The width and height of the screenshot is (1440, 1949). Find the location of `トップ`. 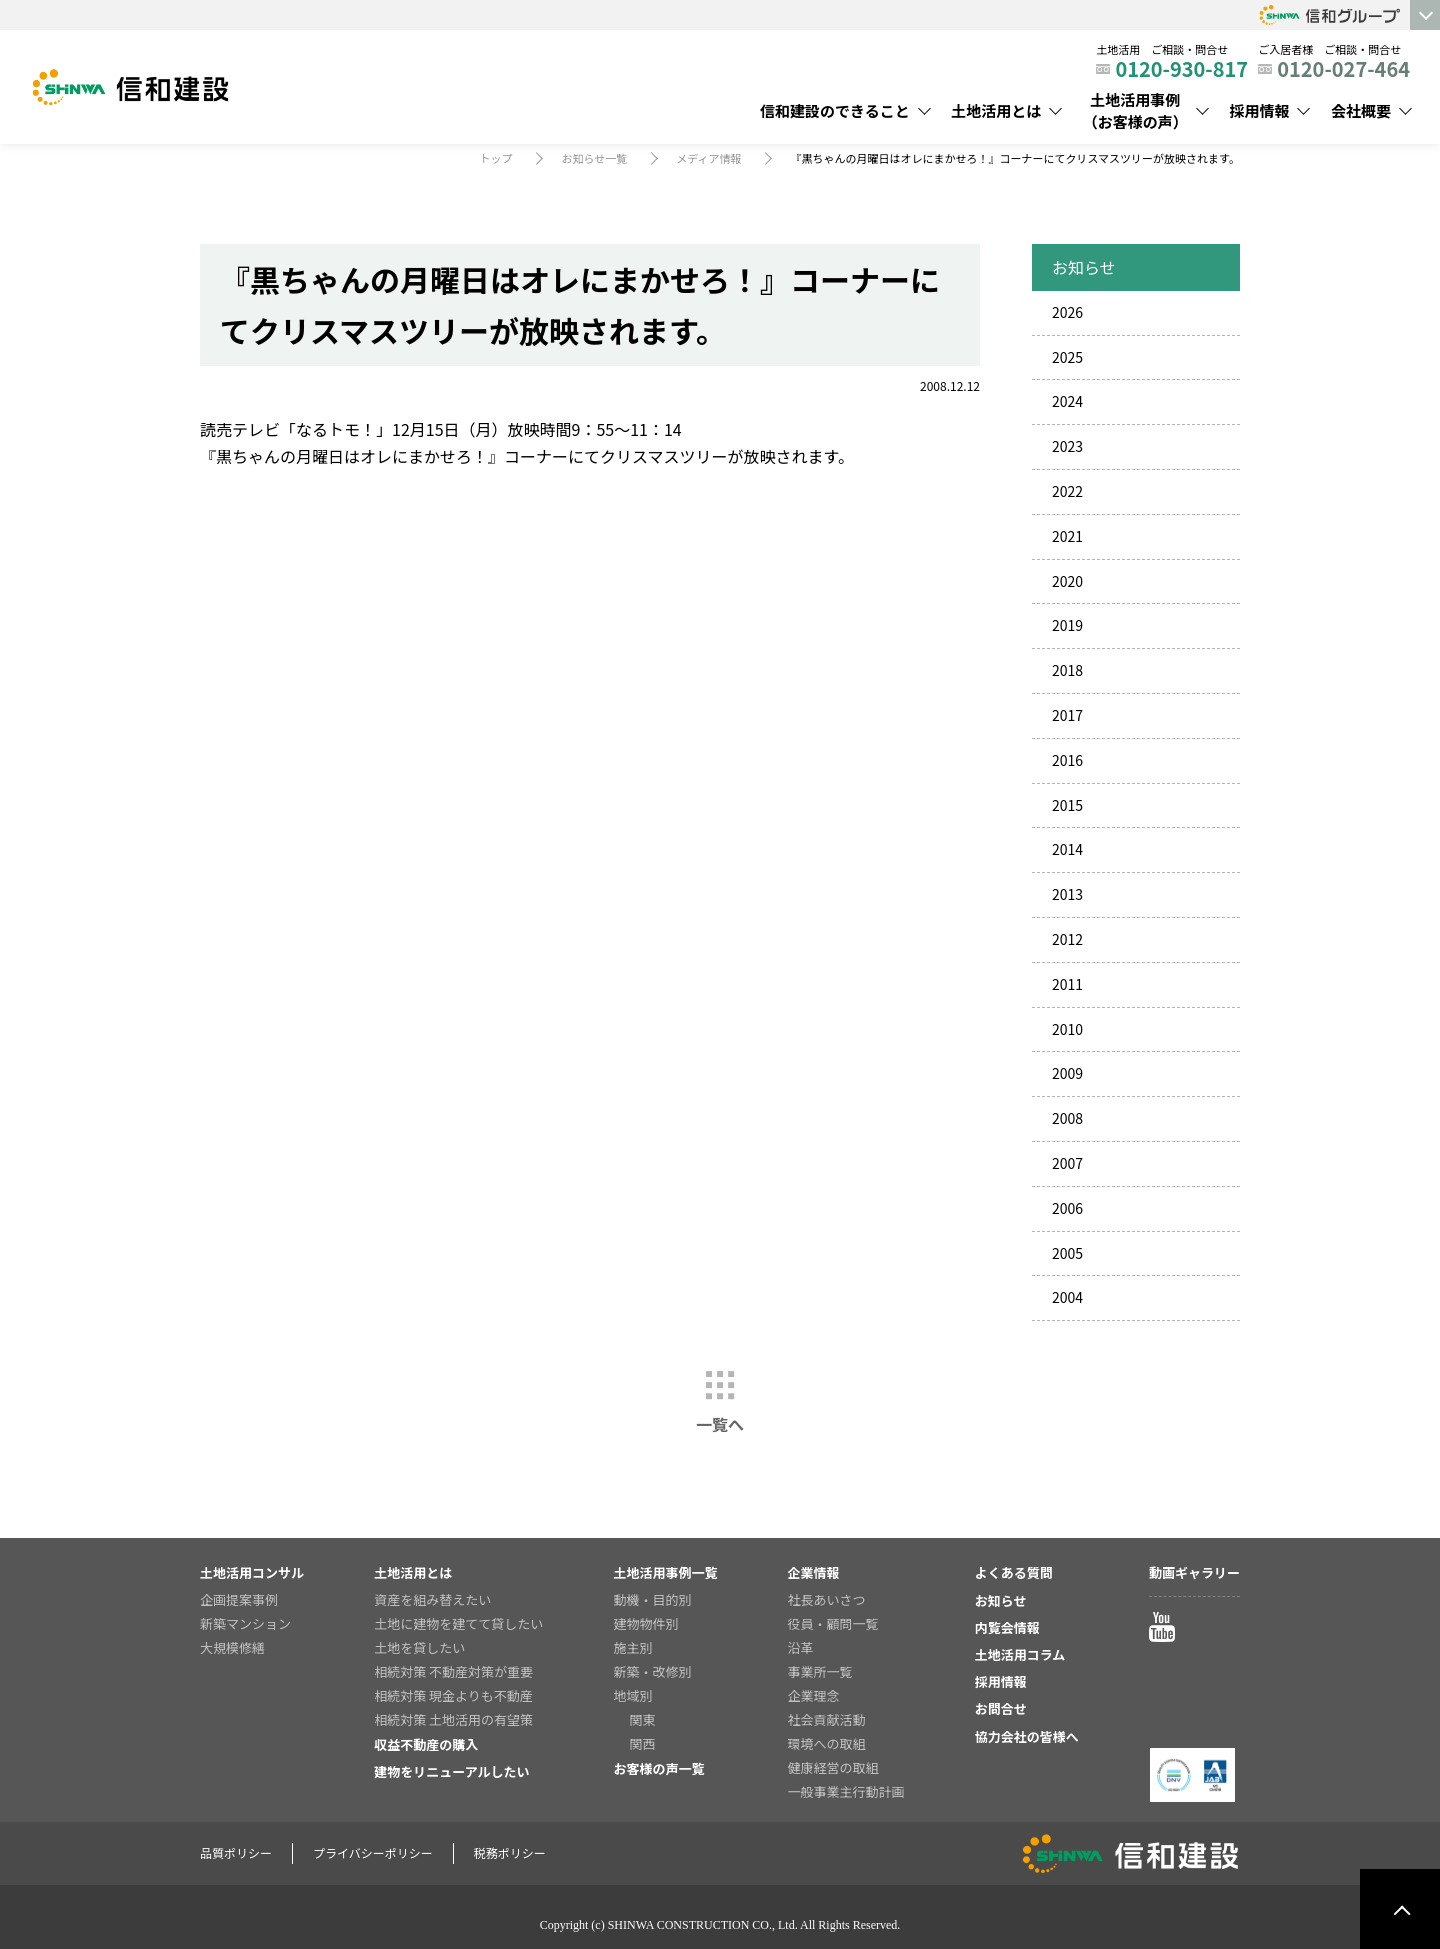

トップ is located at coordinates (495, 158).